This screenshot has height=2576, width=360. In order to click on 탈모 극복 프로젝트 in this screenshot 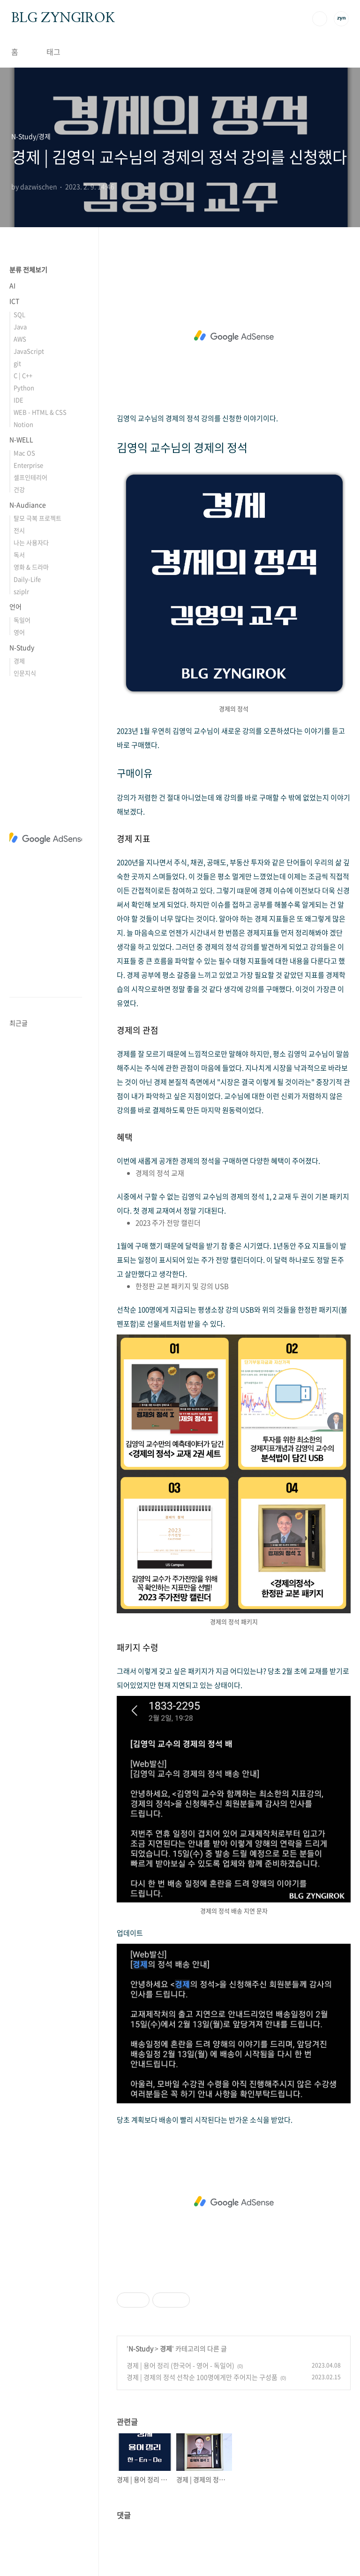, I will do `click(37, 518)`.